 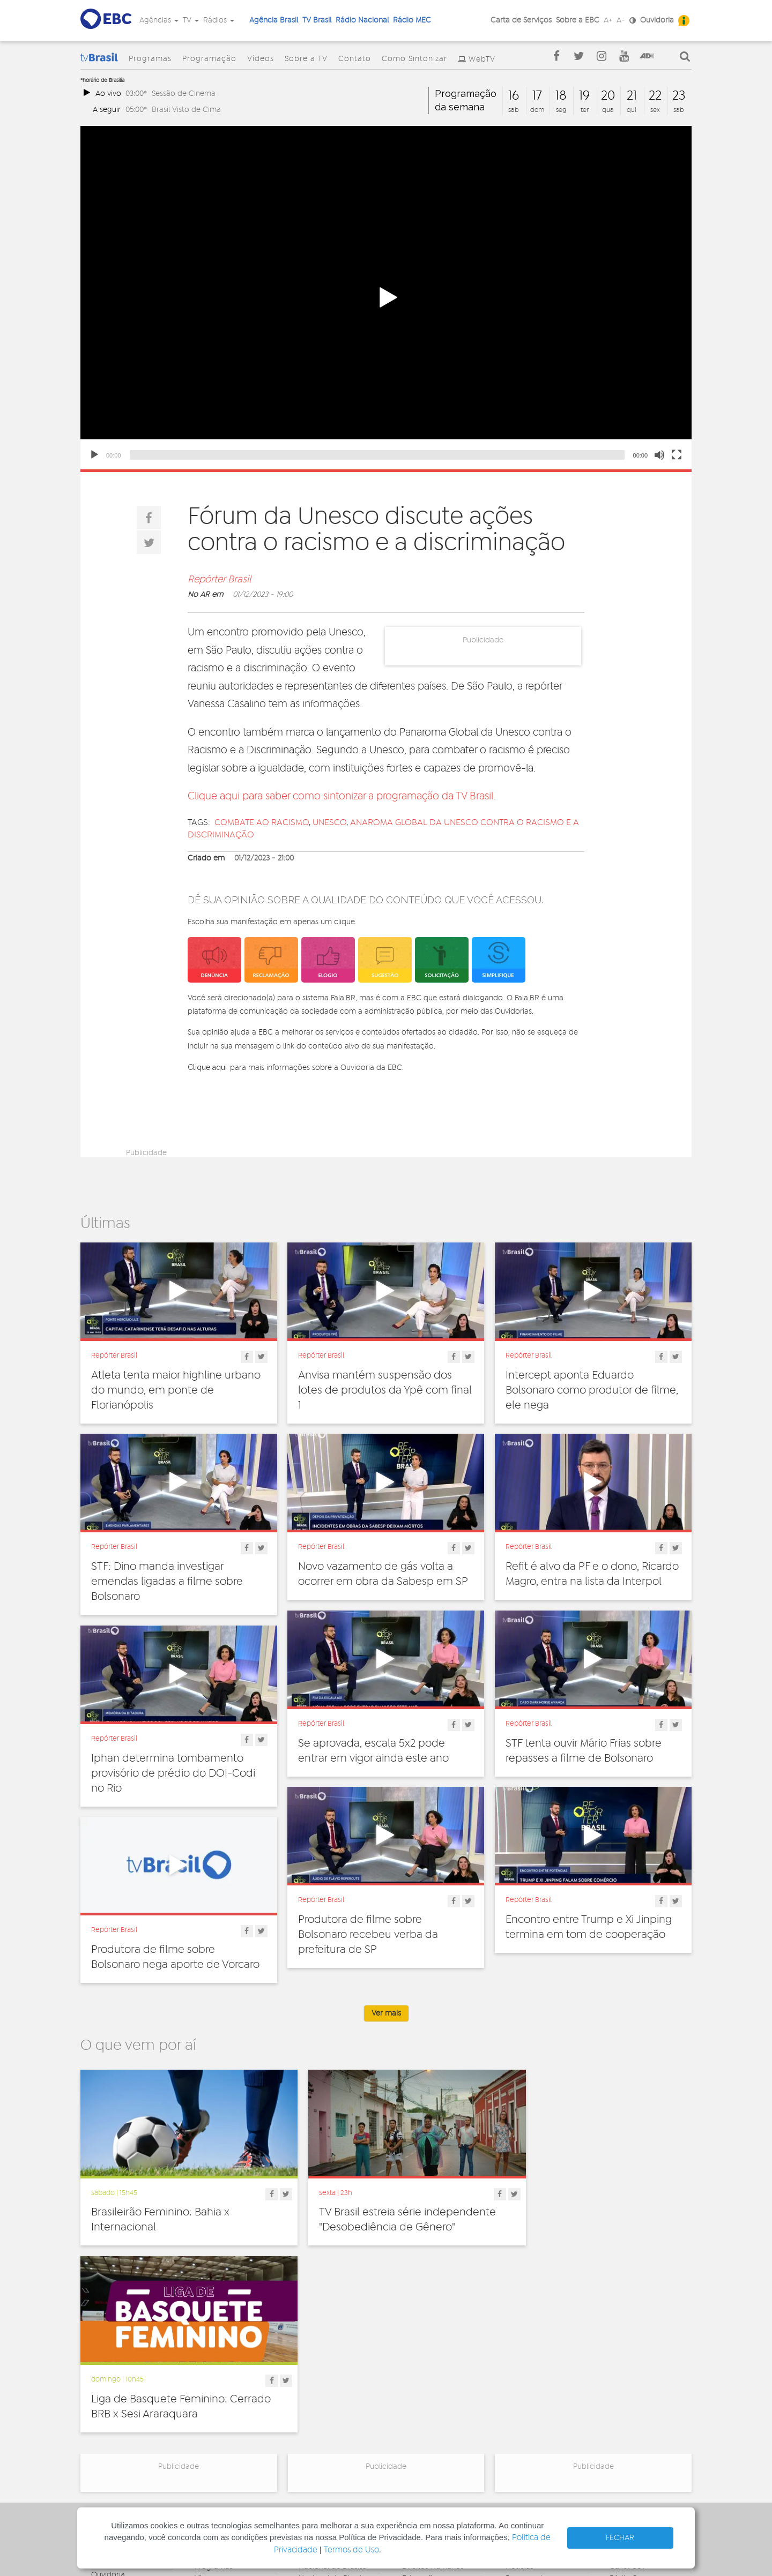 What do you see at coordinates (513, 95) in the screenshot?
I see `16` at bounding box center [513, 95].